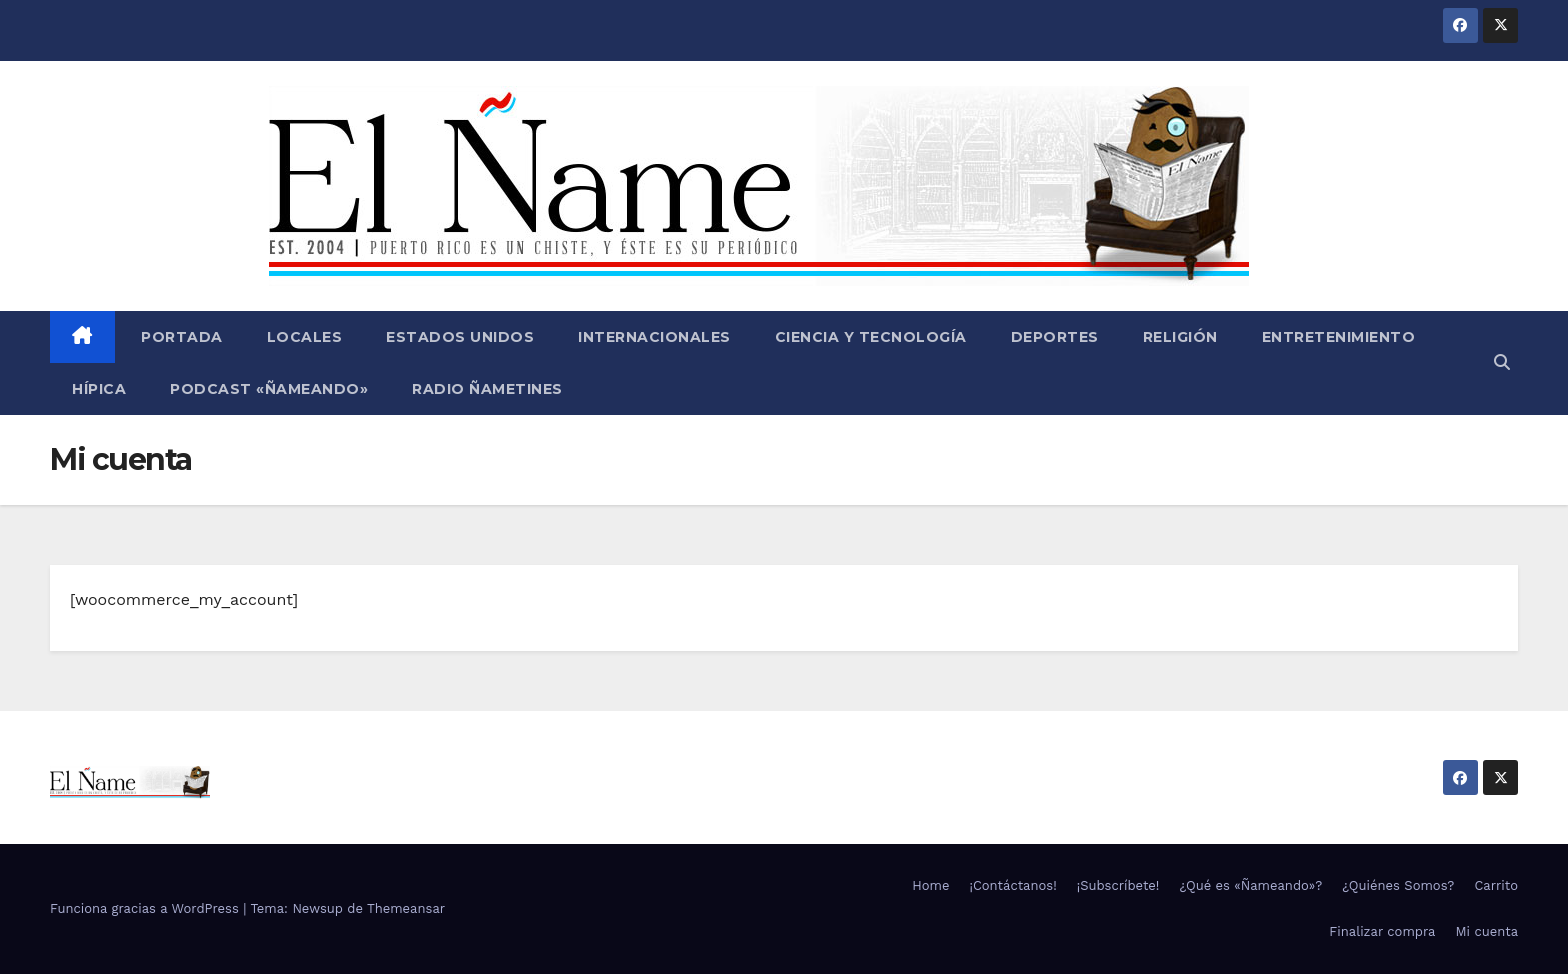 This screenshot has width=1568, height=974. What do you see at coordinates (1012, 885) in the screenshot?
I see `¡Contáctanos!` at bounding box center [1012, 885].